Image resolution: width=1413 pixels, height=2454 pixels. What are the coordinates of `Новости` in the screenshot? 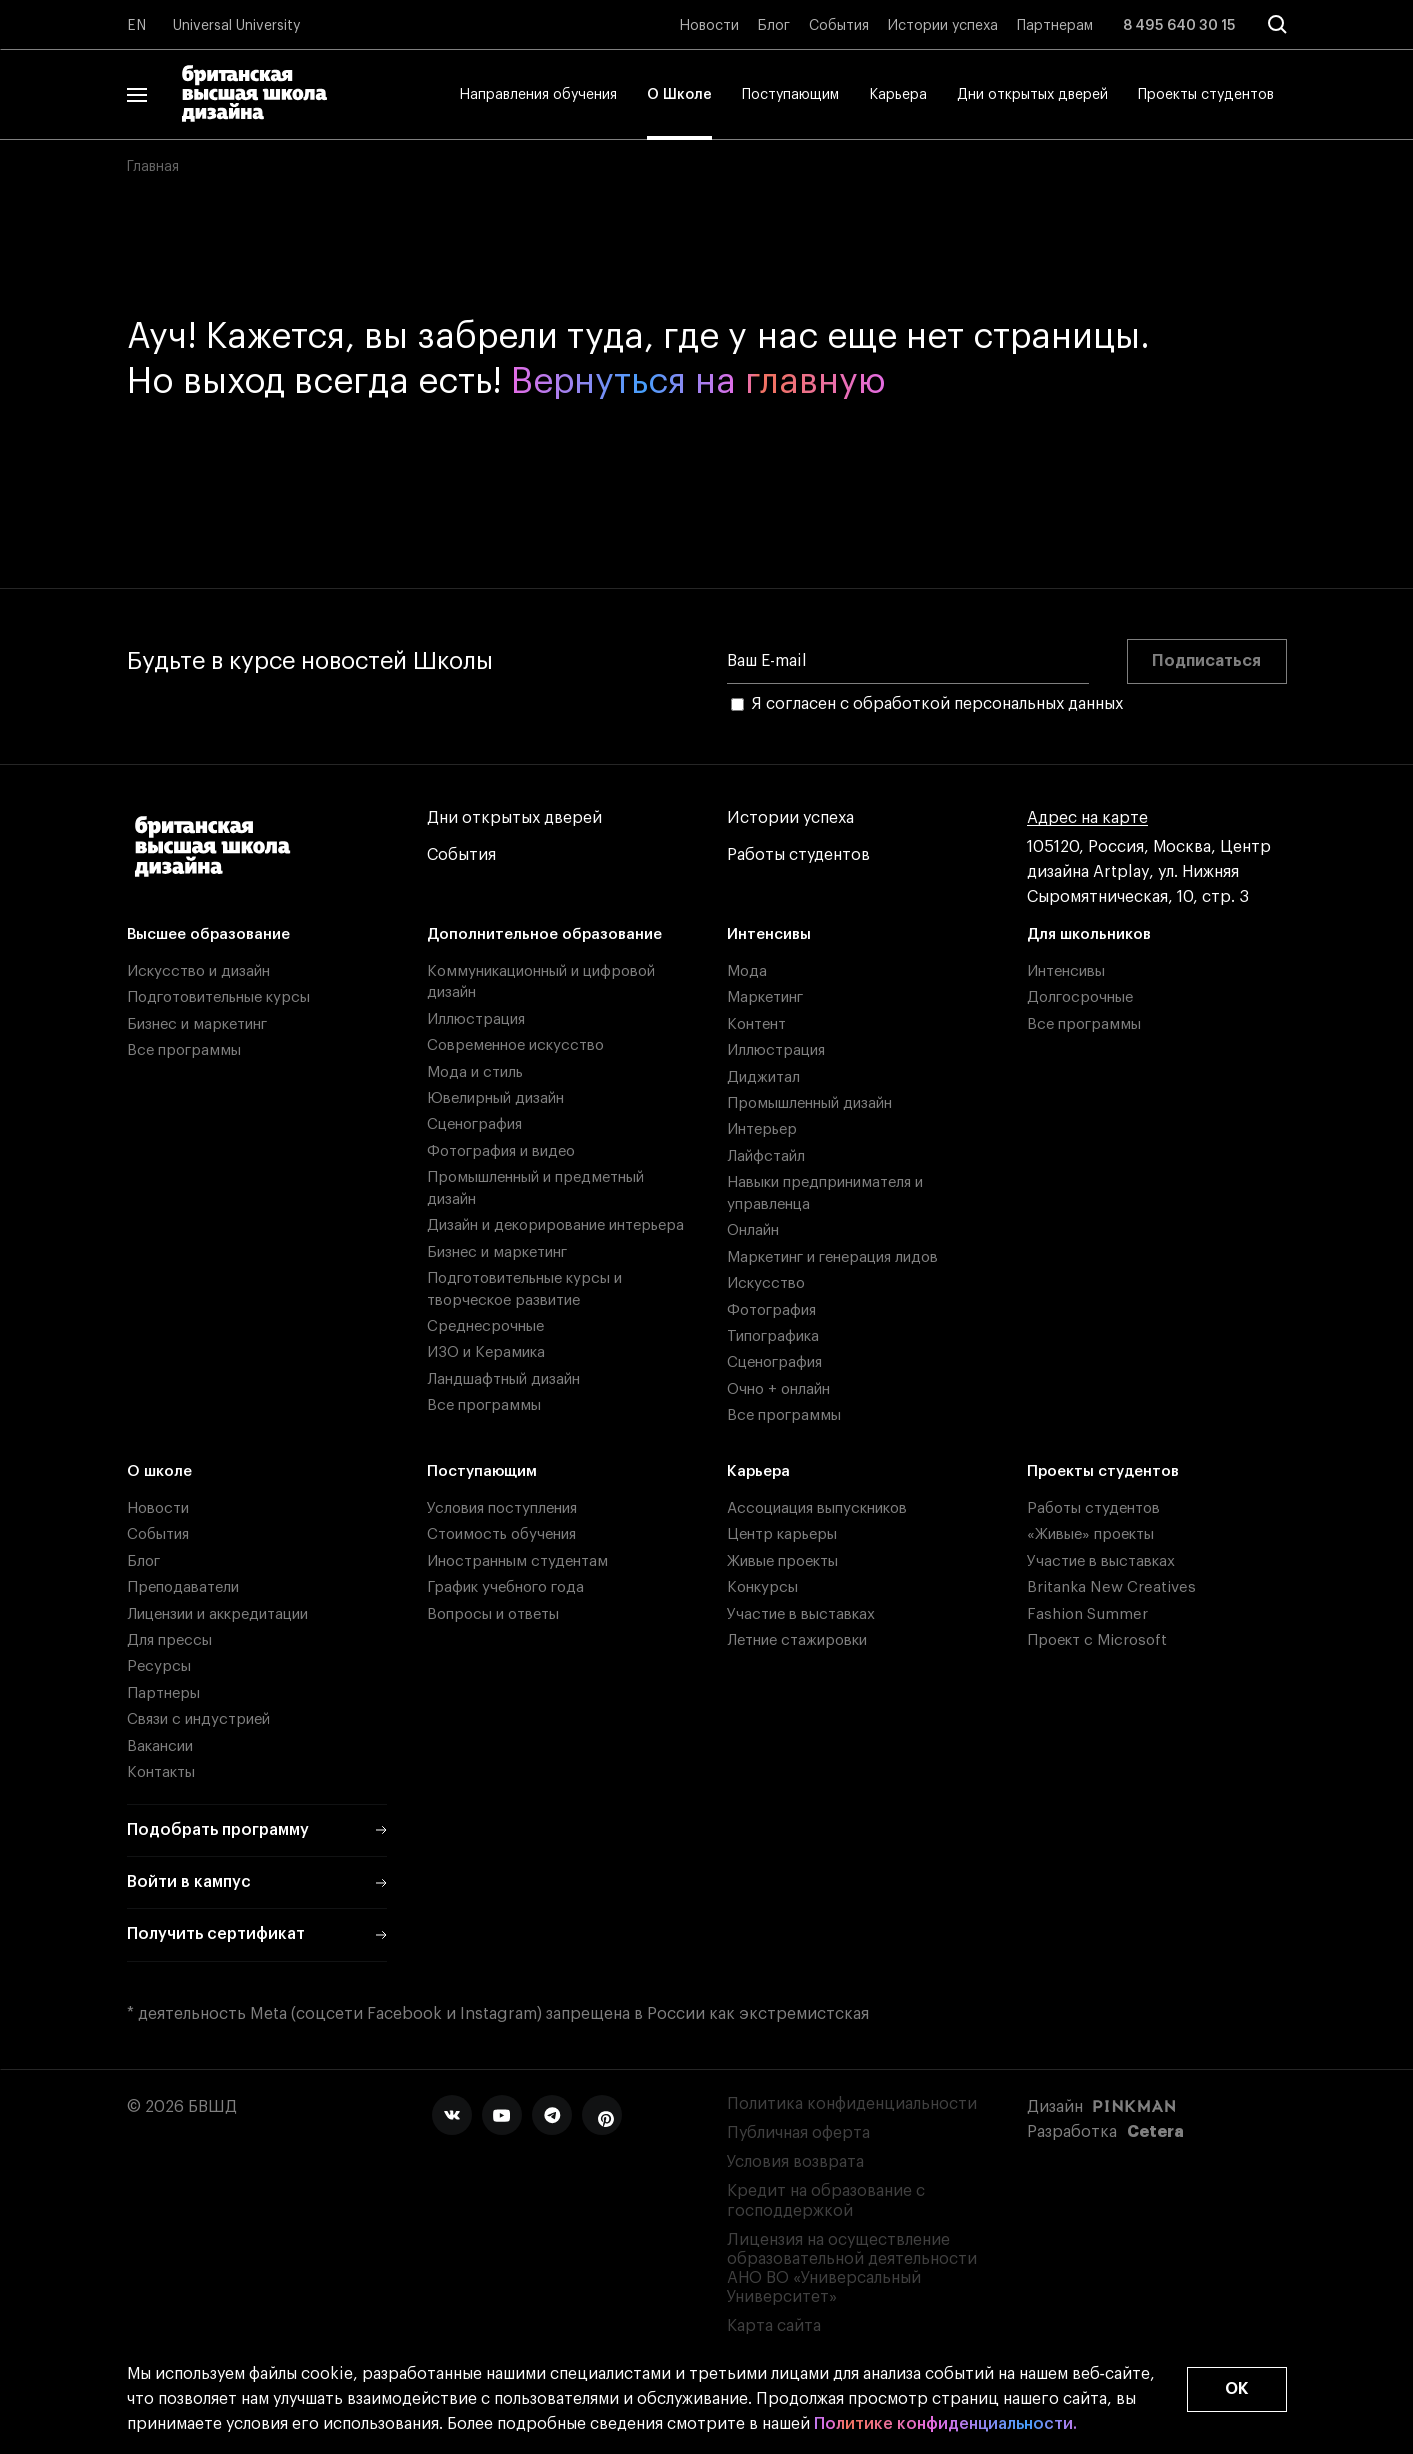 It's located at (709, 26).